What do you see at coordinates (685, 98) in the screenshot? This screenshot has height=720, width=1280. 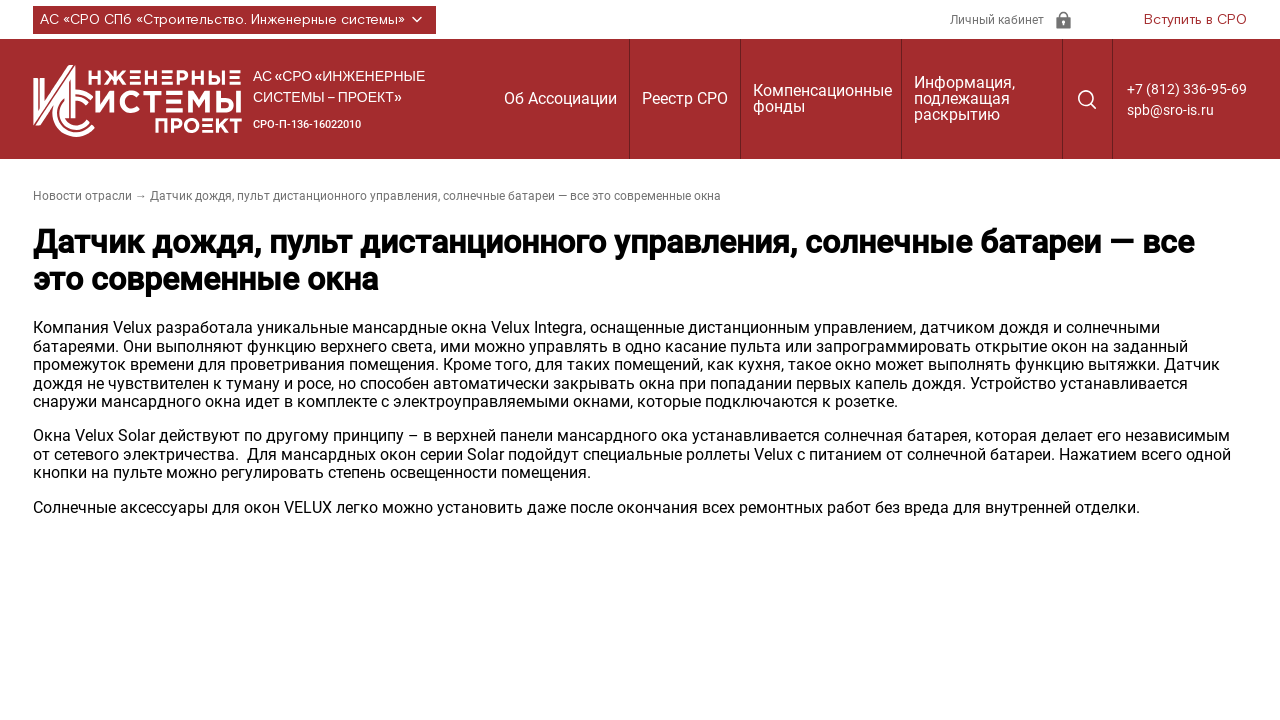 I see `Реестр СРО` at bounding box center [685, 98].